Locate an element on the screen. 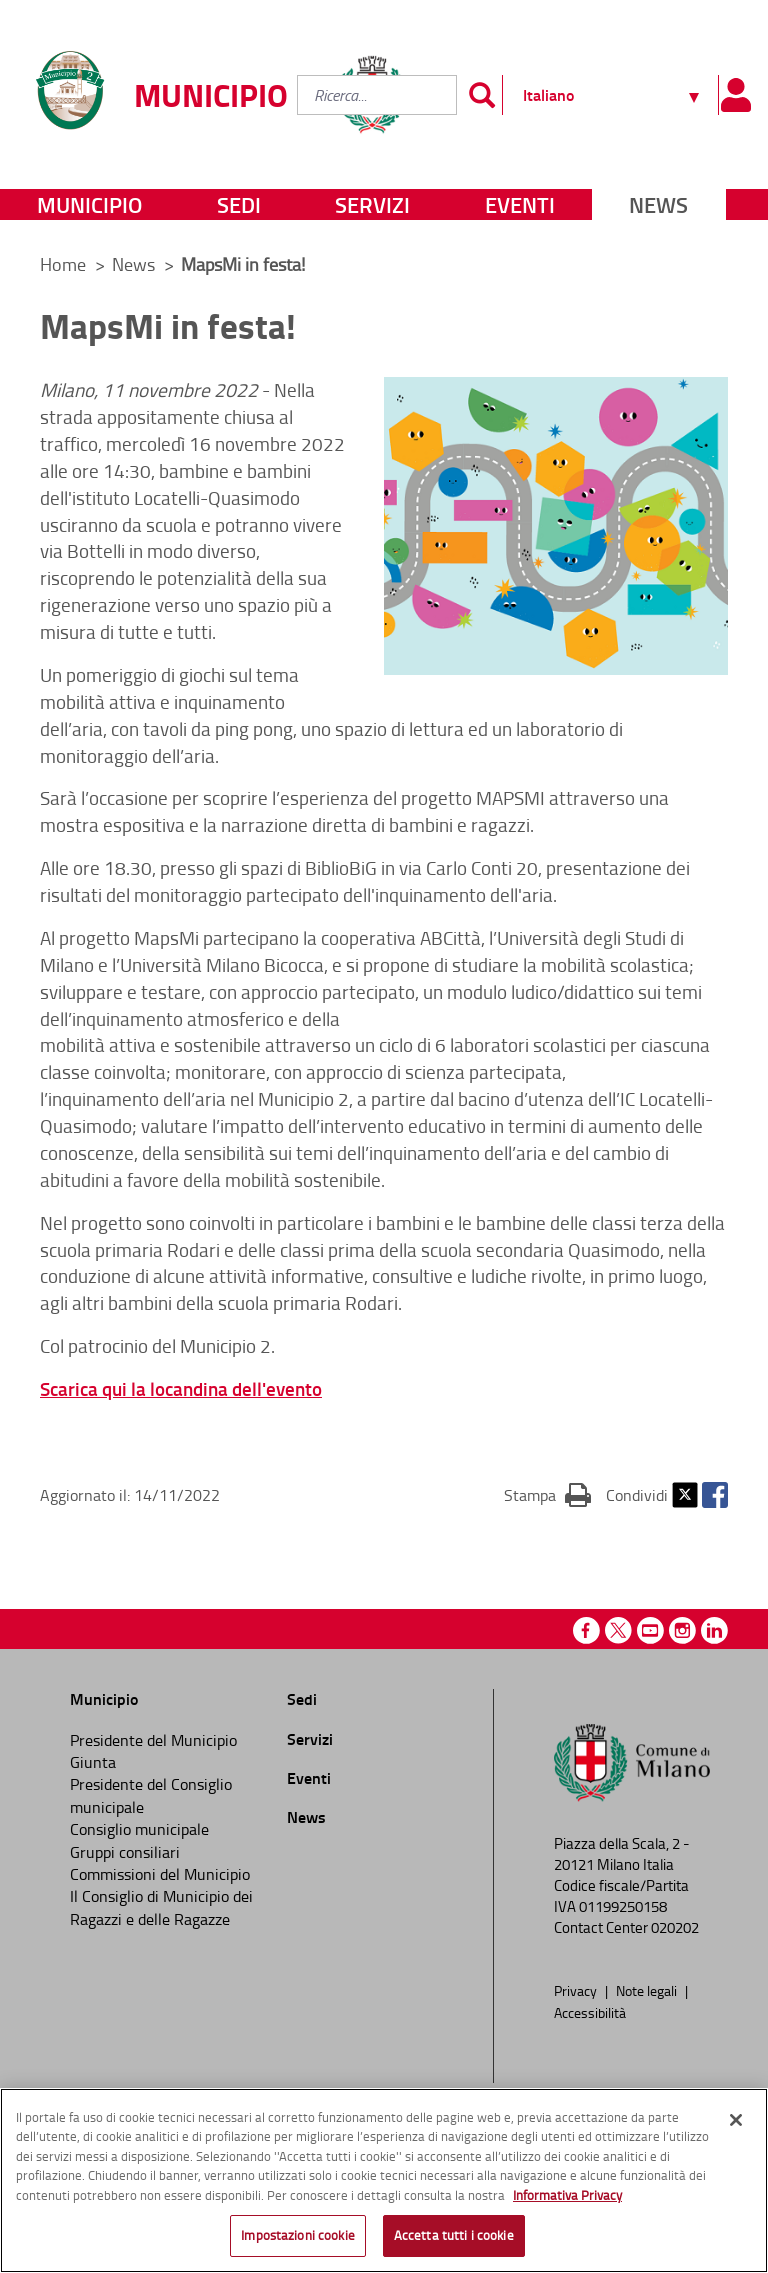 This screenshot has width=768, height=2273. Sedi is located at coordinates (239, 204).